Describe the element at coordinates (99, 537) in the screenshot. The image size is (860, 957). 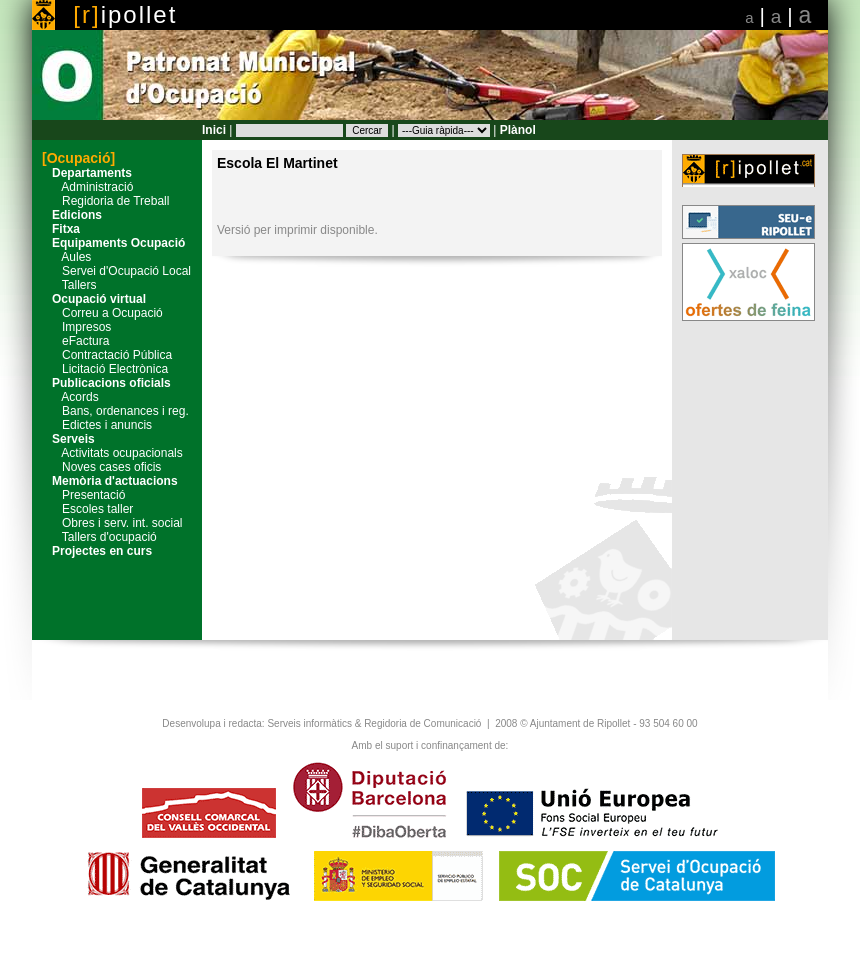
I see `Tallers d'ocupació` at that location.